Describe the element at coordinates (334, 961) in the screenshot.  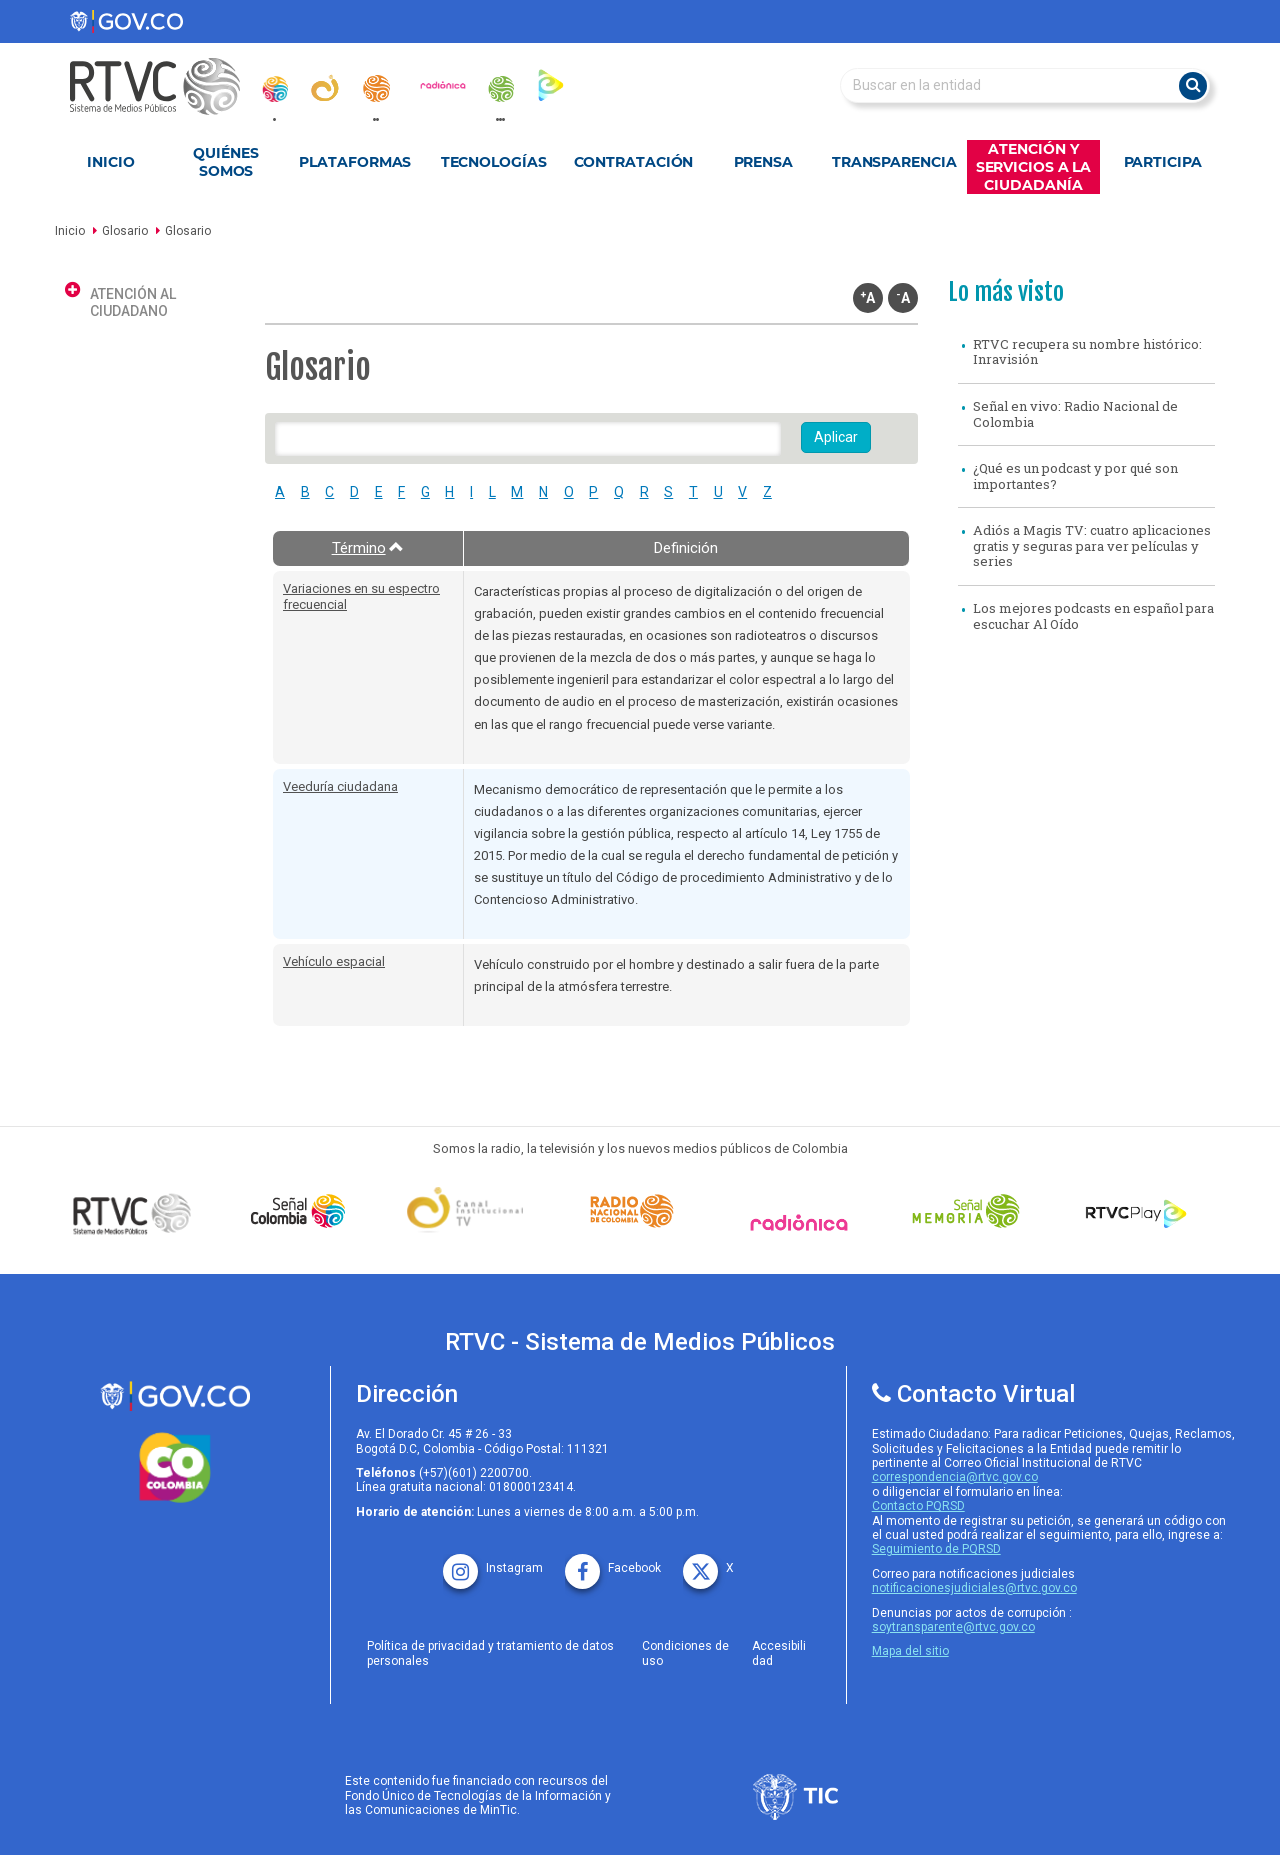
I see `Vehículo espacial` at that location.